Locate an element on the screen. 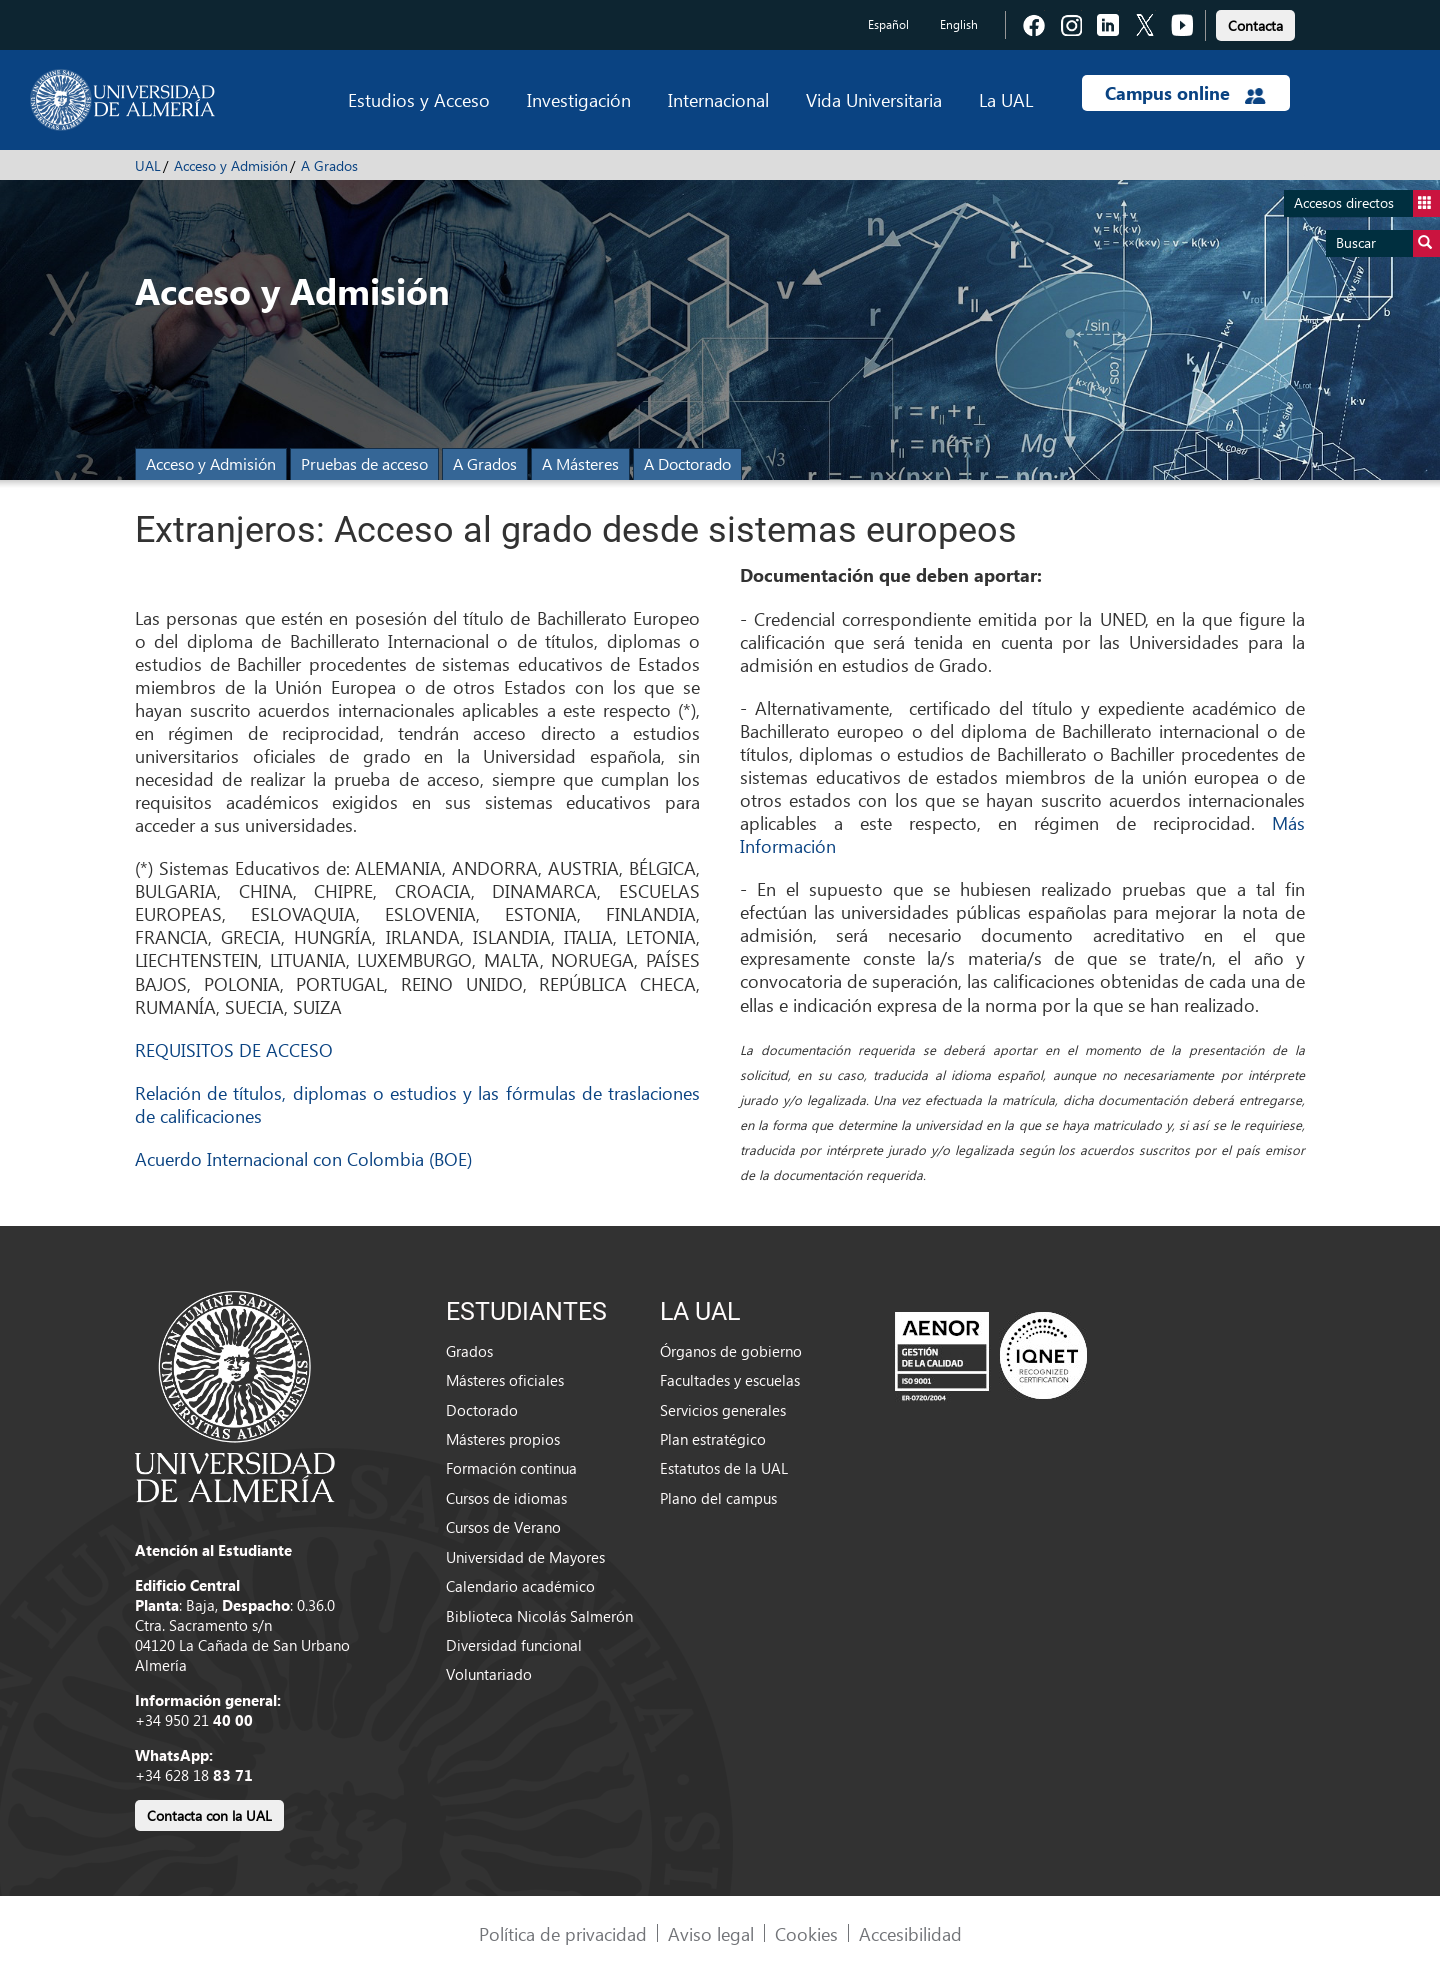  Calendario académico is located at coordinates (520, 1586).